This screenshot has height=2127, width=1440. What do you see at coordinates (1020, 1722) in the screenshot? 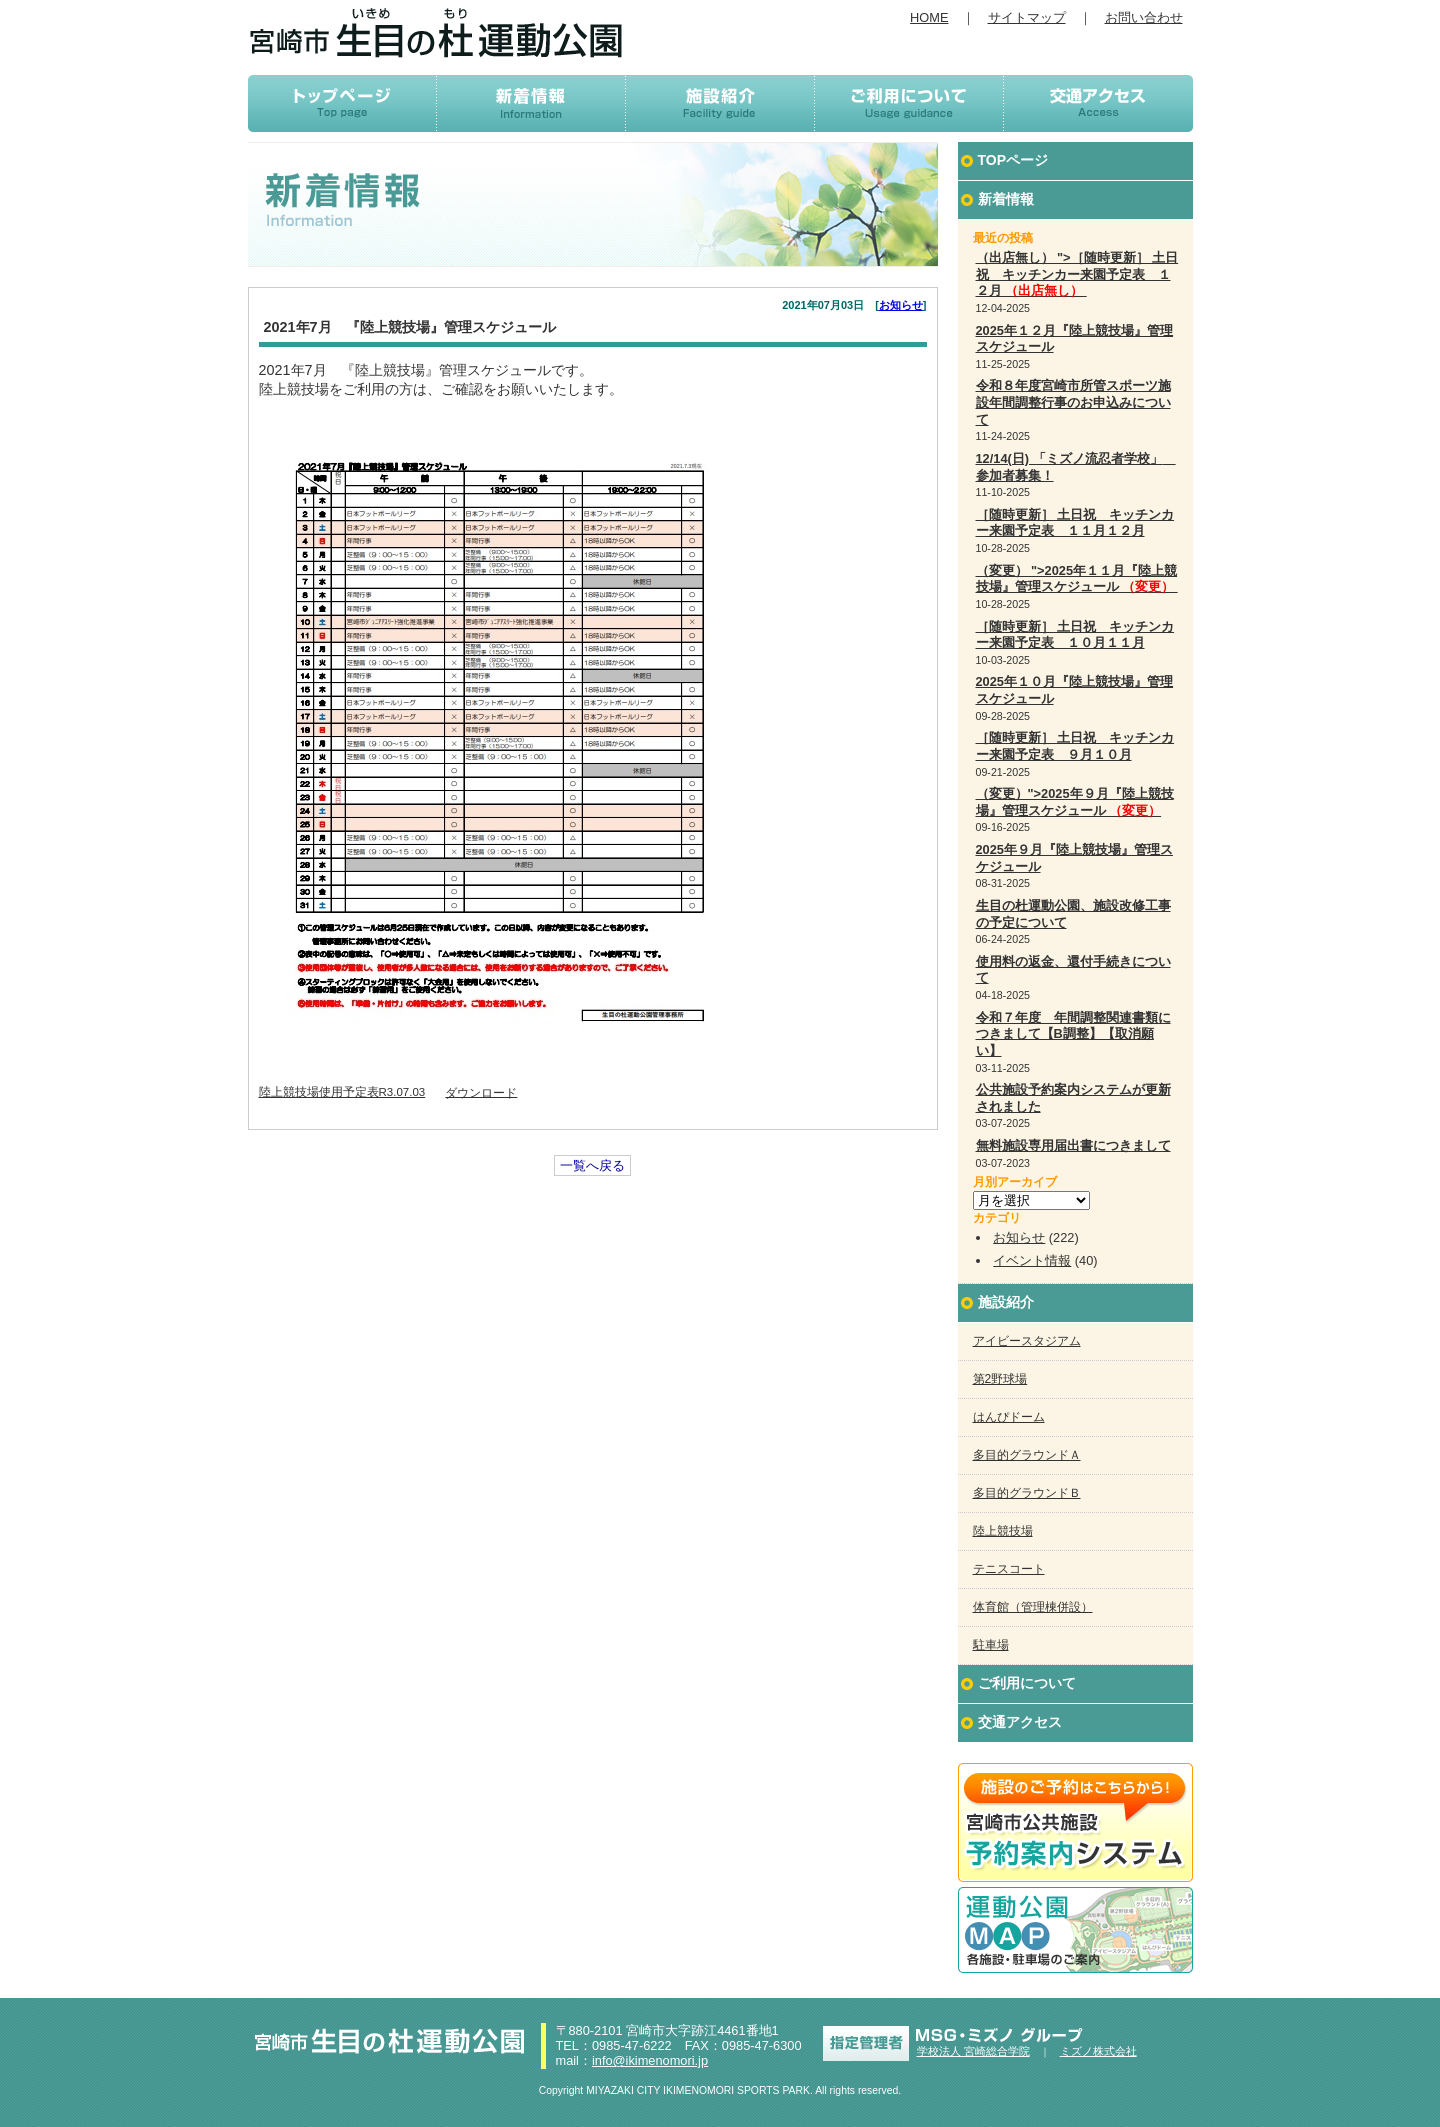
I see `交通アクセス` at bounding box center [1020, 1722].